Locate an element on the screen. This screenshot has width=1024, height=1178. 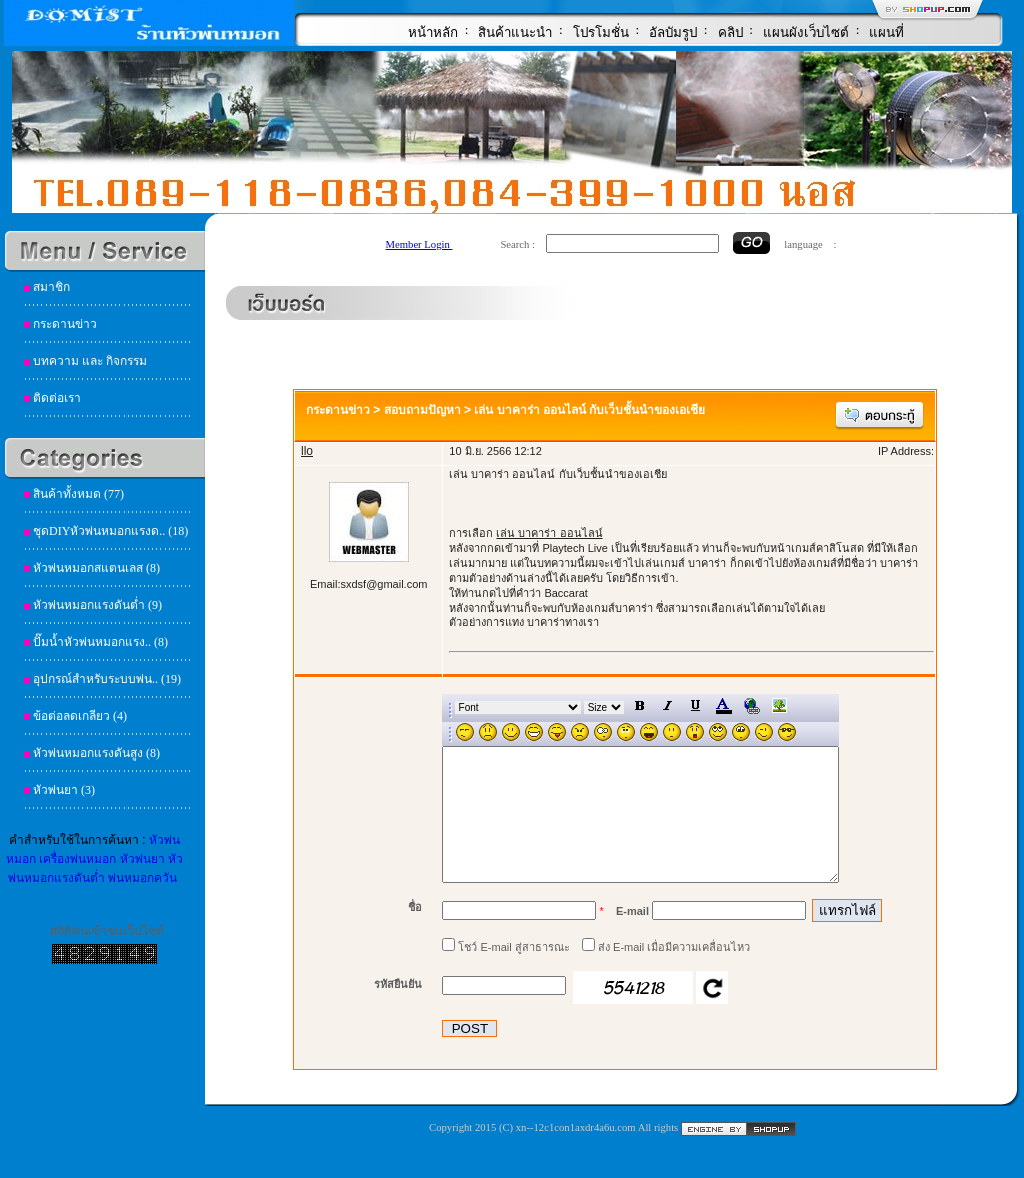
สินค้าแนะนำ is located at coordinates (515, 32).